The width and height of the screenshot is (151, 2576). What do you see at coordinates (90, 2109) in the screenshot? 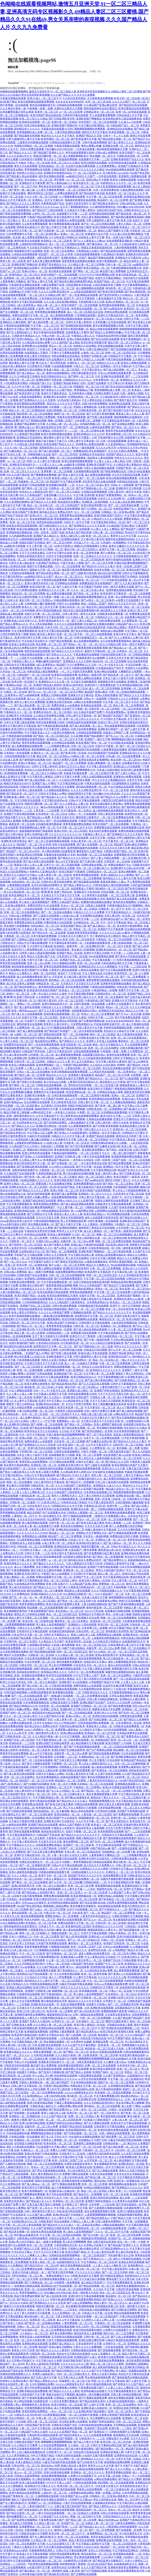
I see `日本一道本一区二区三区四区` at bounding box center [90, 2109].